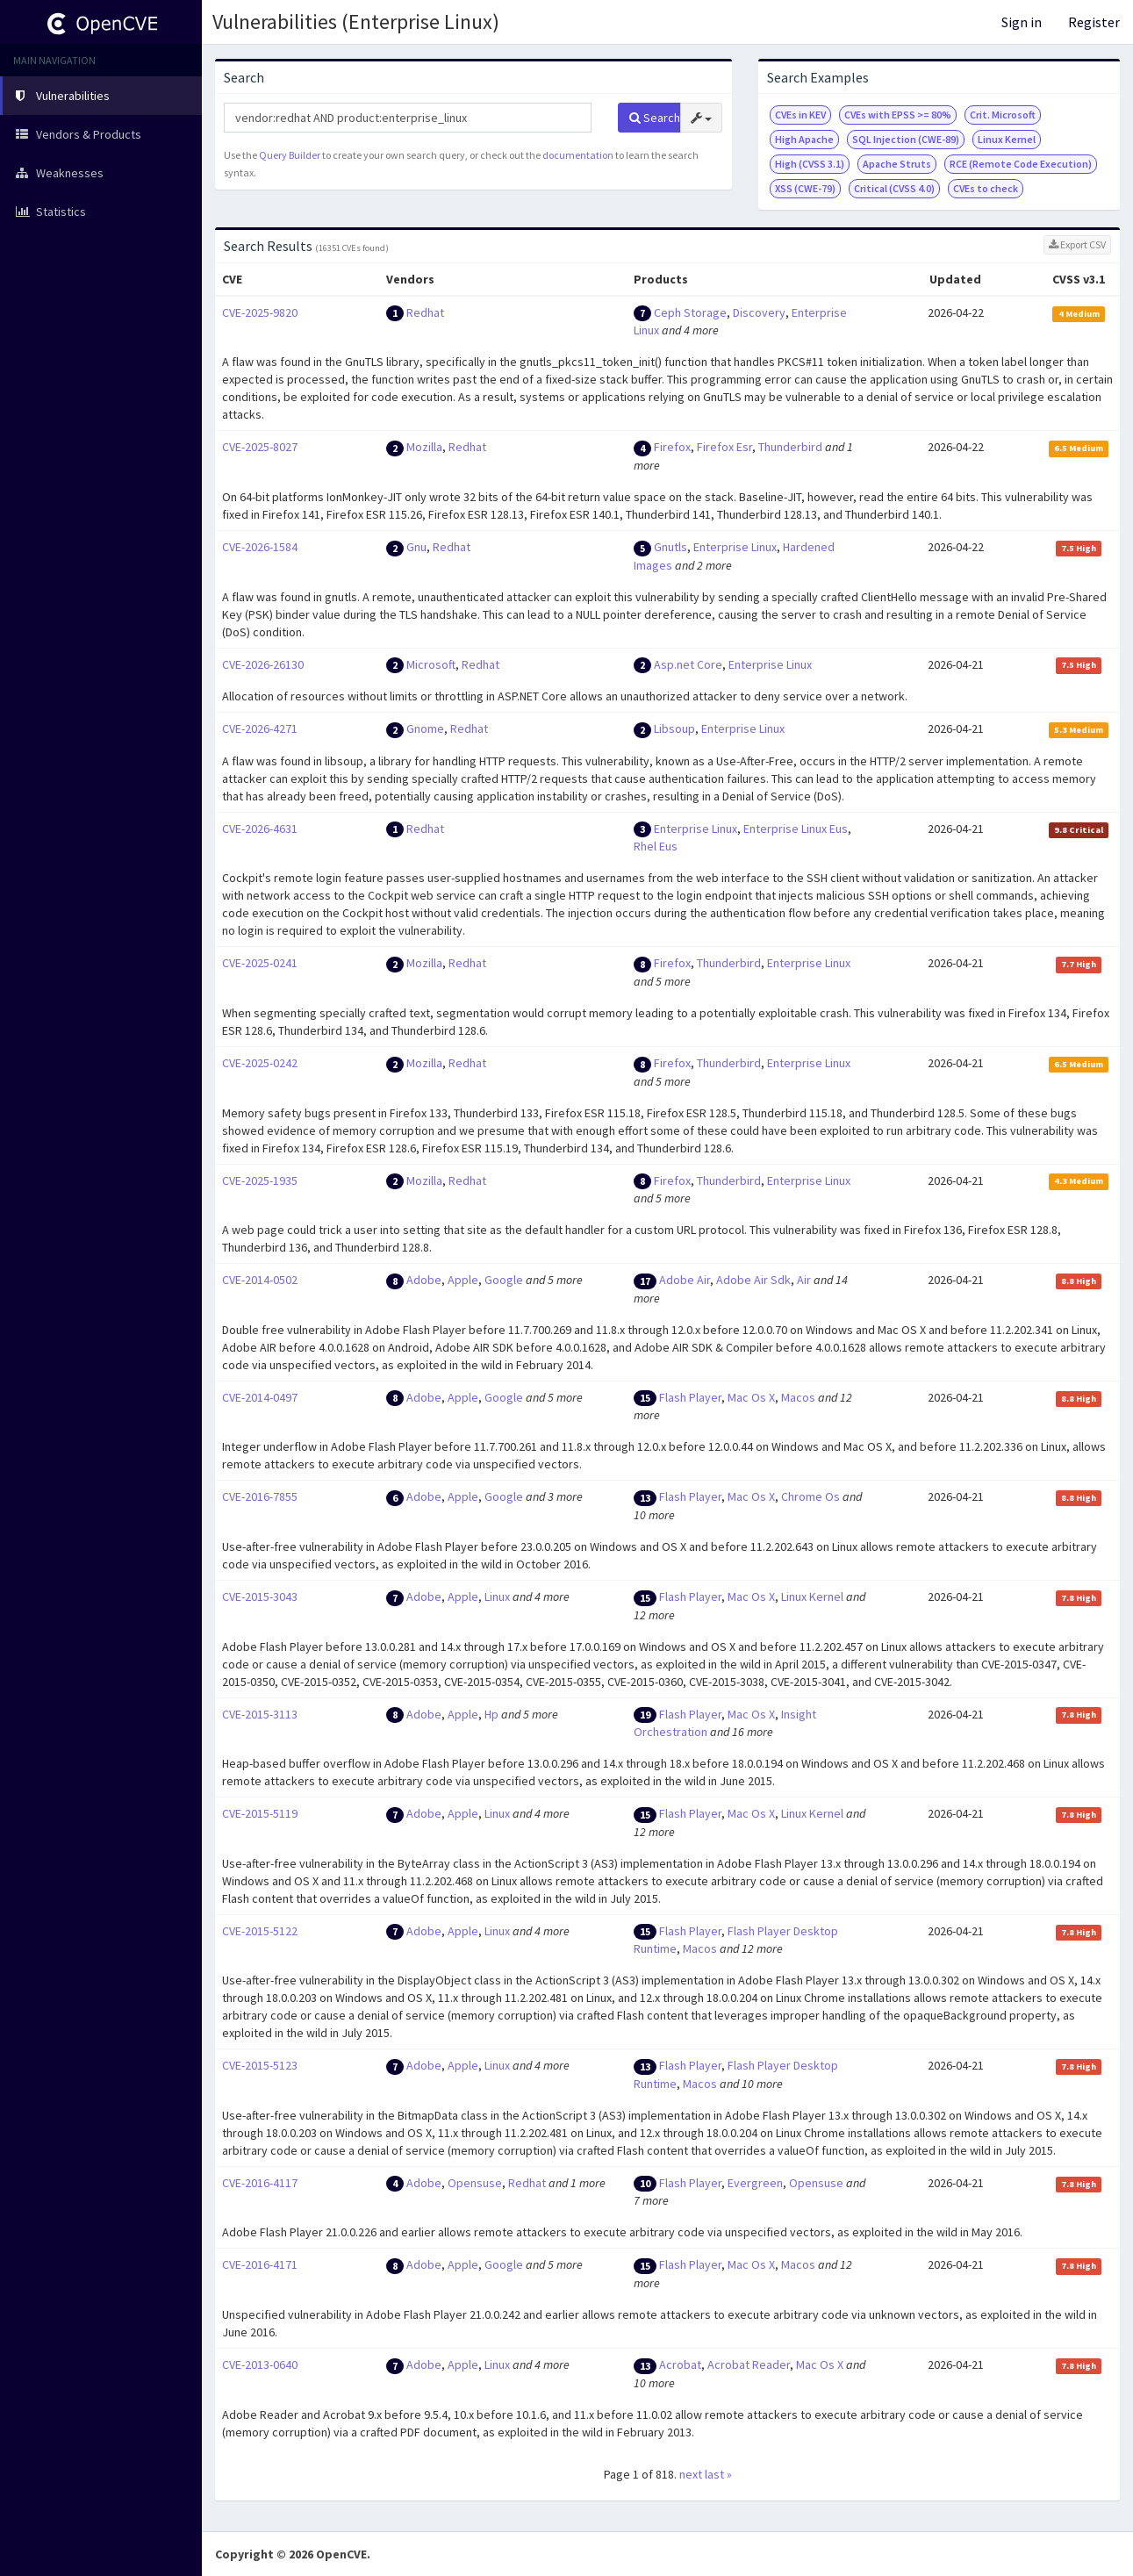 The width and height of the screenshot is (1133, 2576). What do you see at coordinates (491, 1714) in the screenshot?
I see `Hp` at bounding box center [491, 1714].